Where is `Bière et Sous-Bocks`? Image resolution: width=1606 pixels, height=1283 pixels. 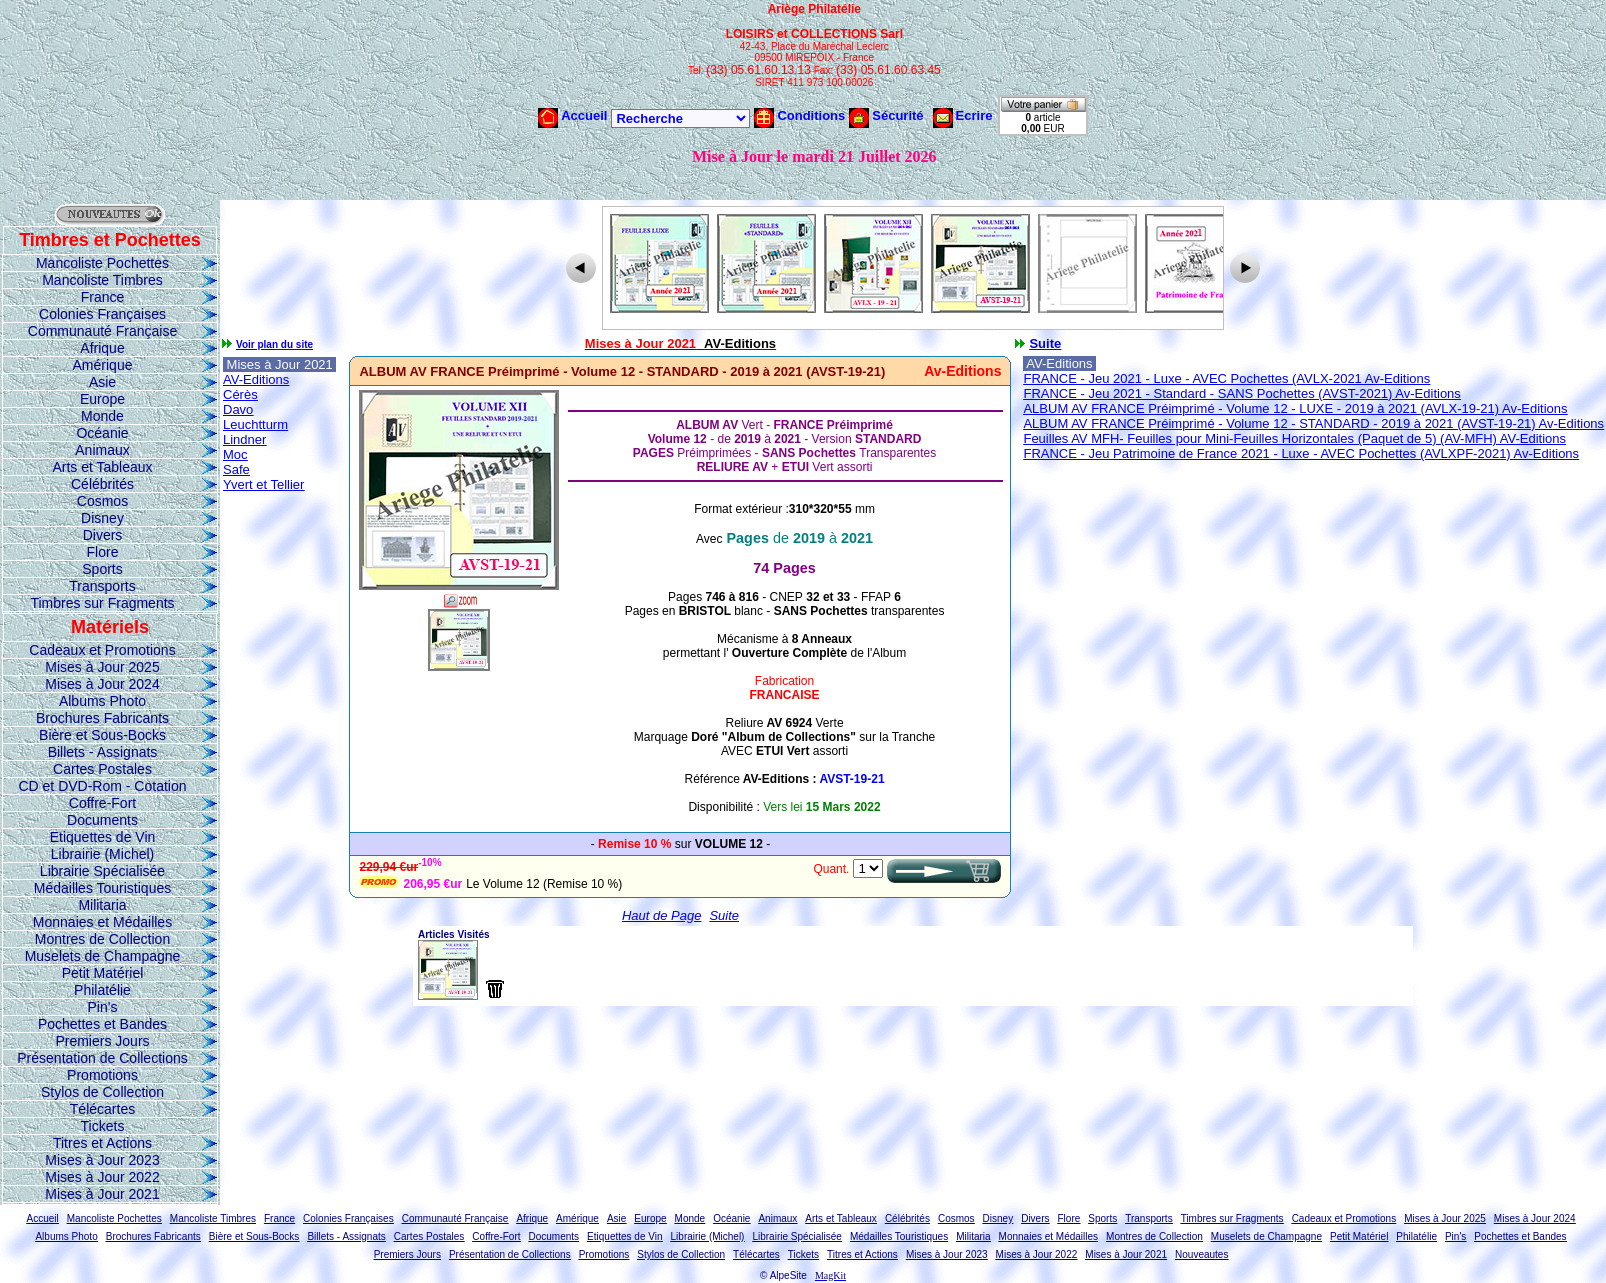
Bière et Sous-Bocks is located at coordinates (102, 735).